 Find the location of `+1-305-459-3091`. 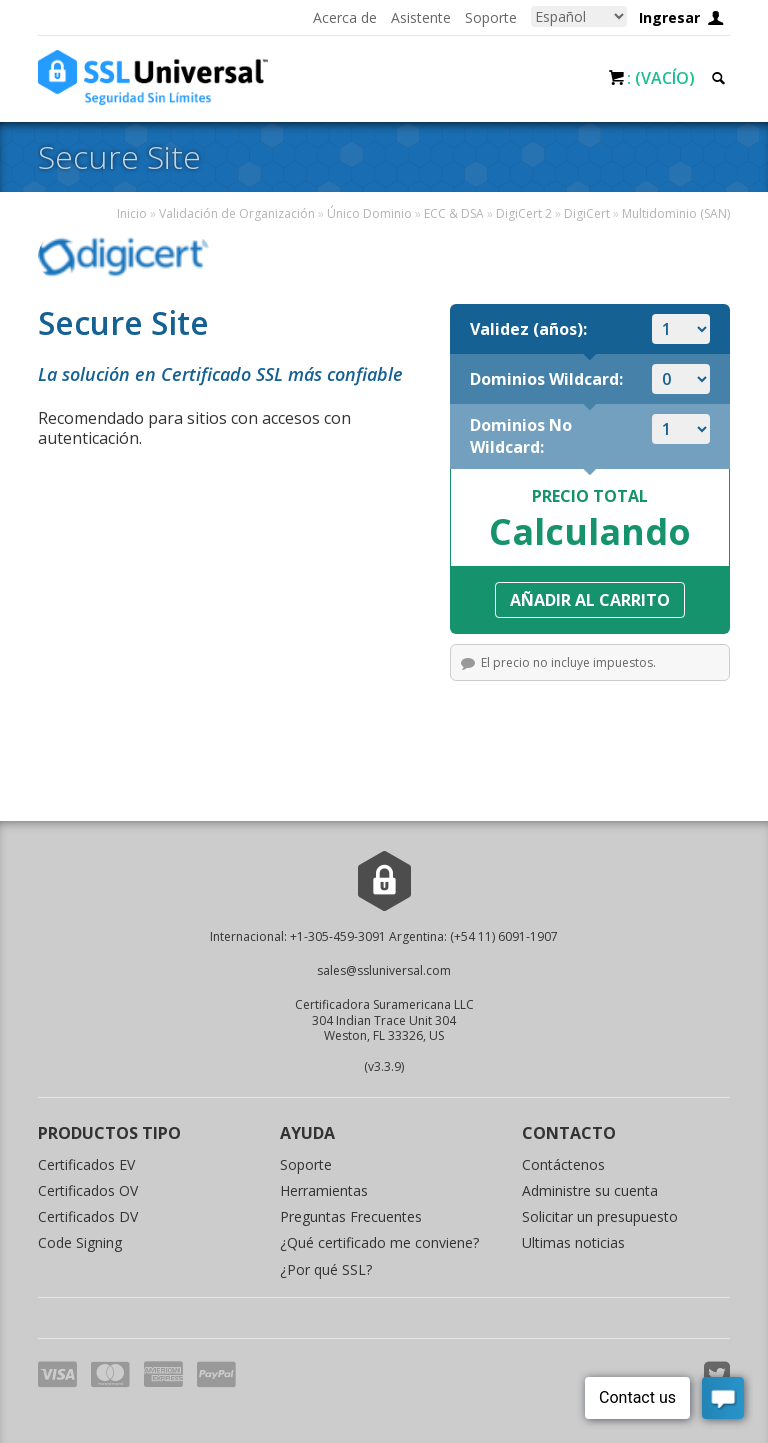

+1-305-459-3091 is located at coordinates (338, 936).